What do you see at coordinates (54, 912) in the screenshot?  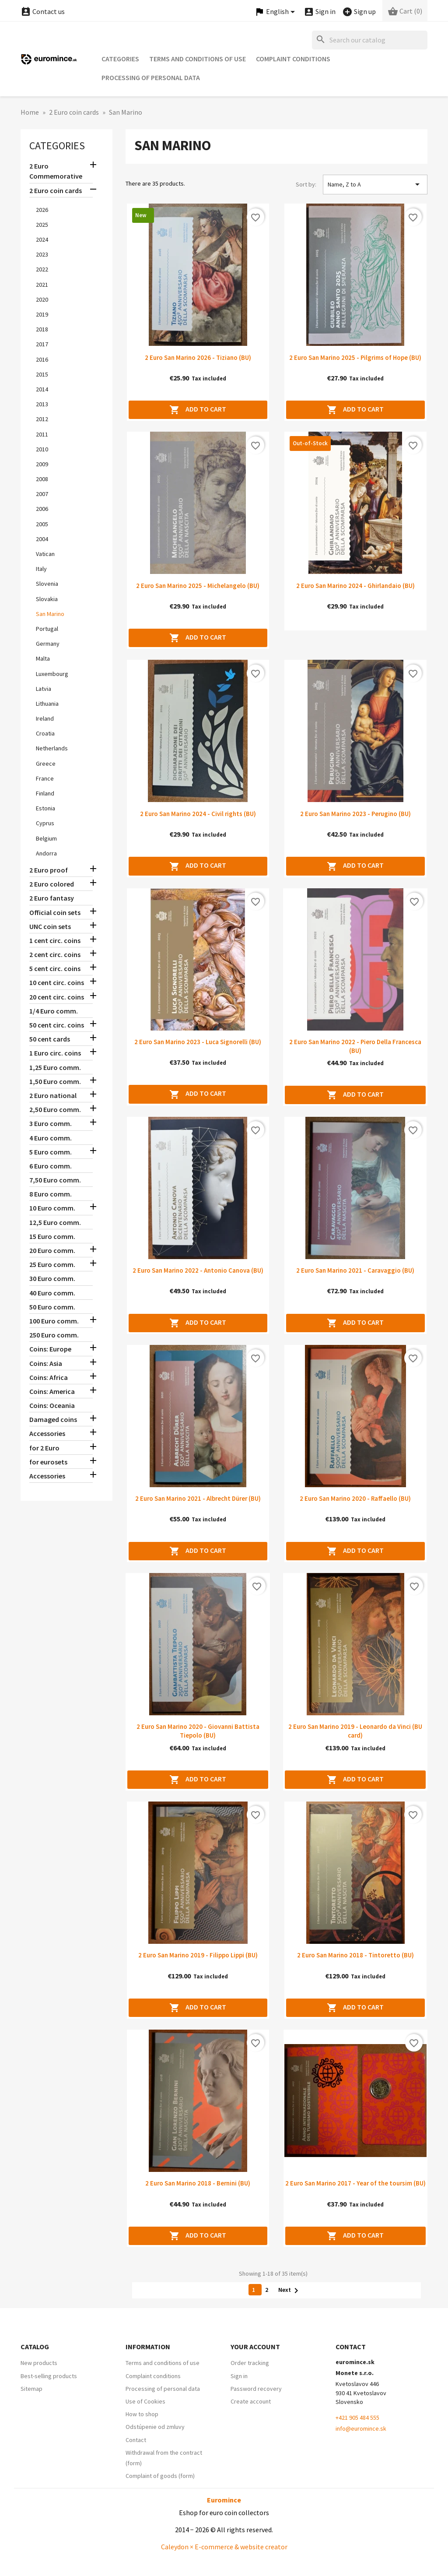 I see `Official coin sets` at bounding box center [54, 912].